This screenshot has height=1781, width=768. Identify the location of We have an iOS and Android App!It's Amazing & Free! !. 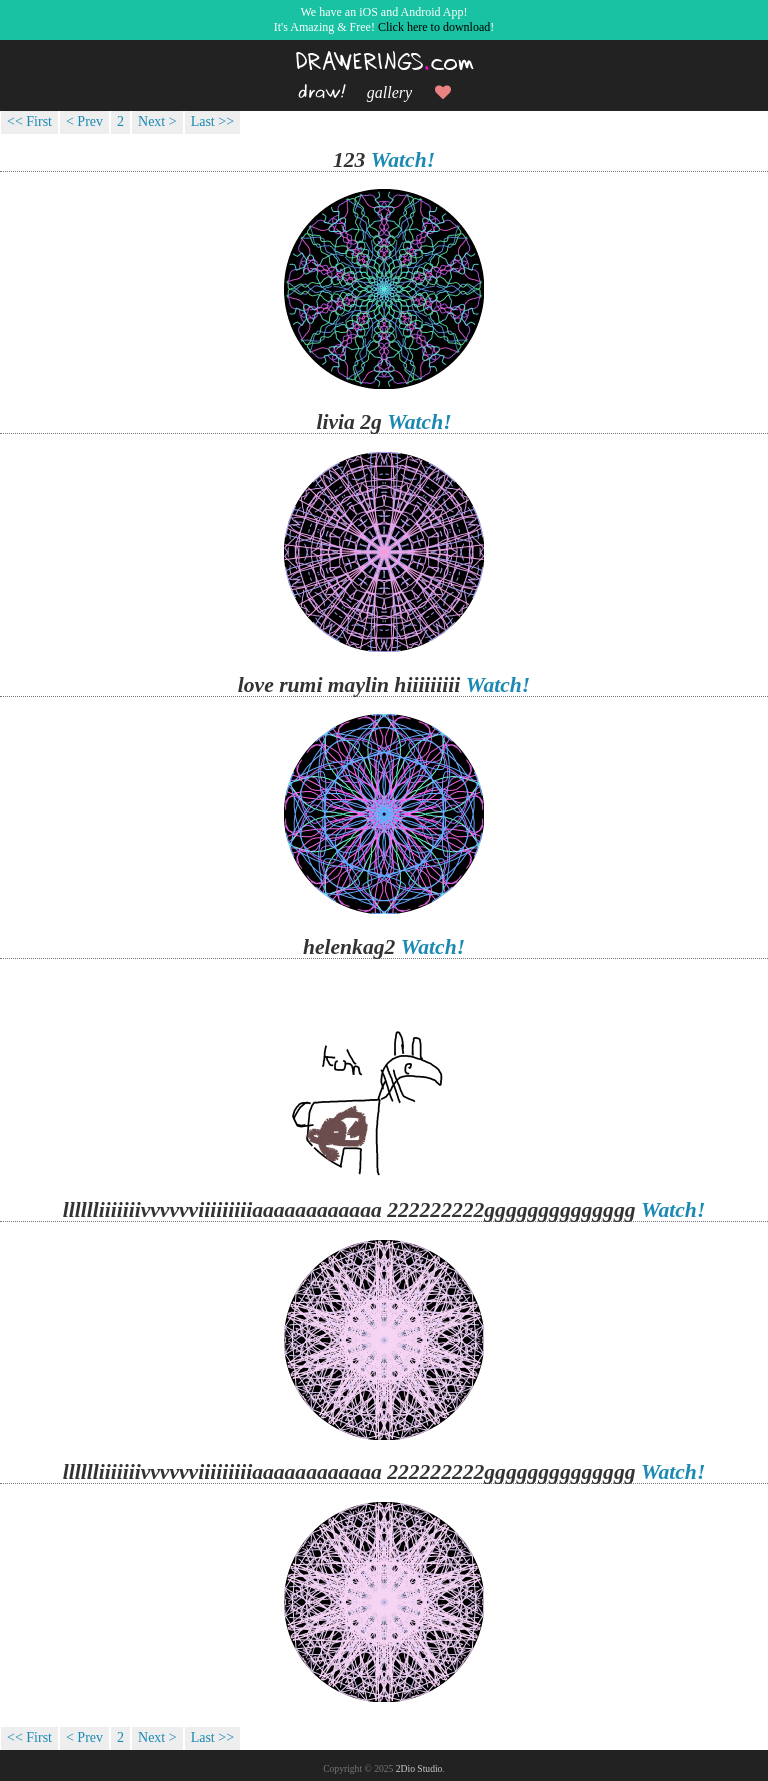
(384, 19).